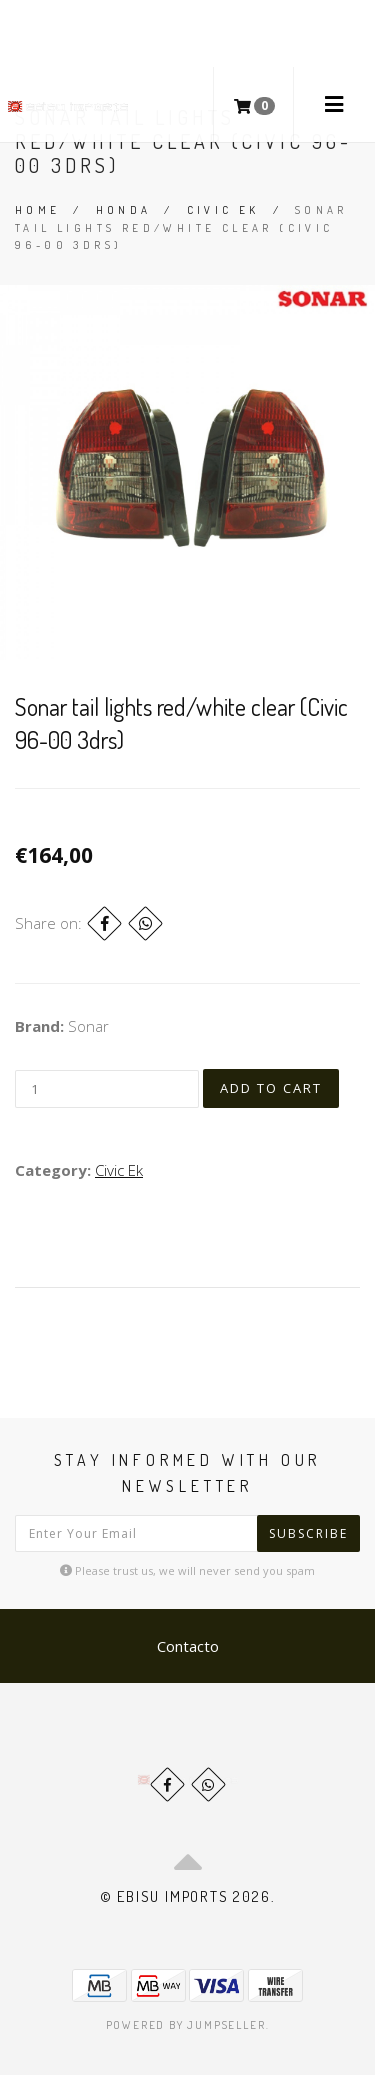  What do you see at coordinates (223, 210) in the screenshot?
I see `Civic Ek` at bounding box center [223, 210].